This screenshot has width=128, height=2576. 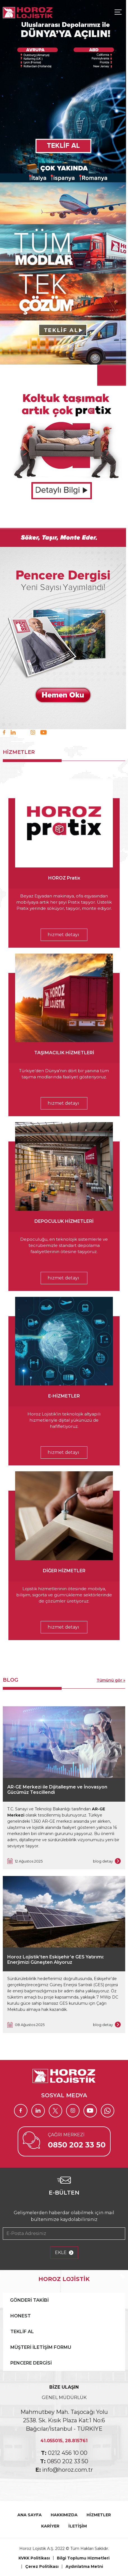 I want to click on HAKKIMIZDA, so click(x=64, y=2514).